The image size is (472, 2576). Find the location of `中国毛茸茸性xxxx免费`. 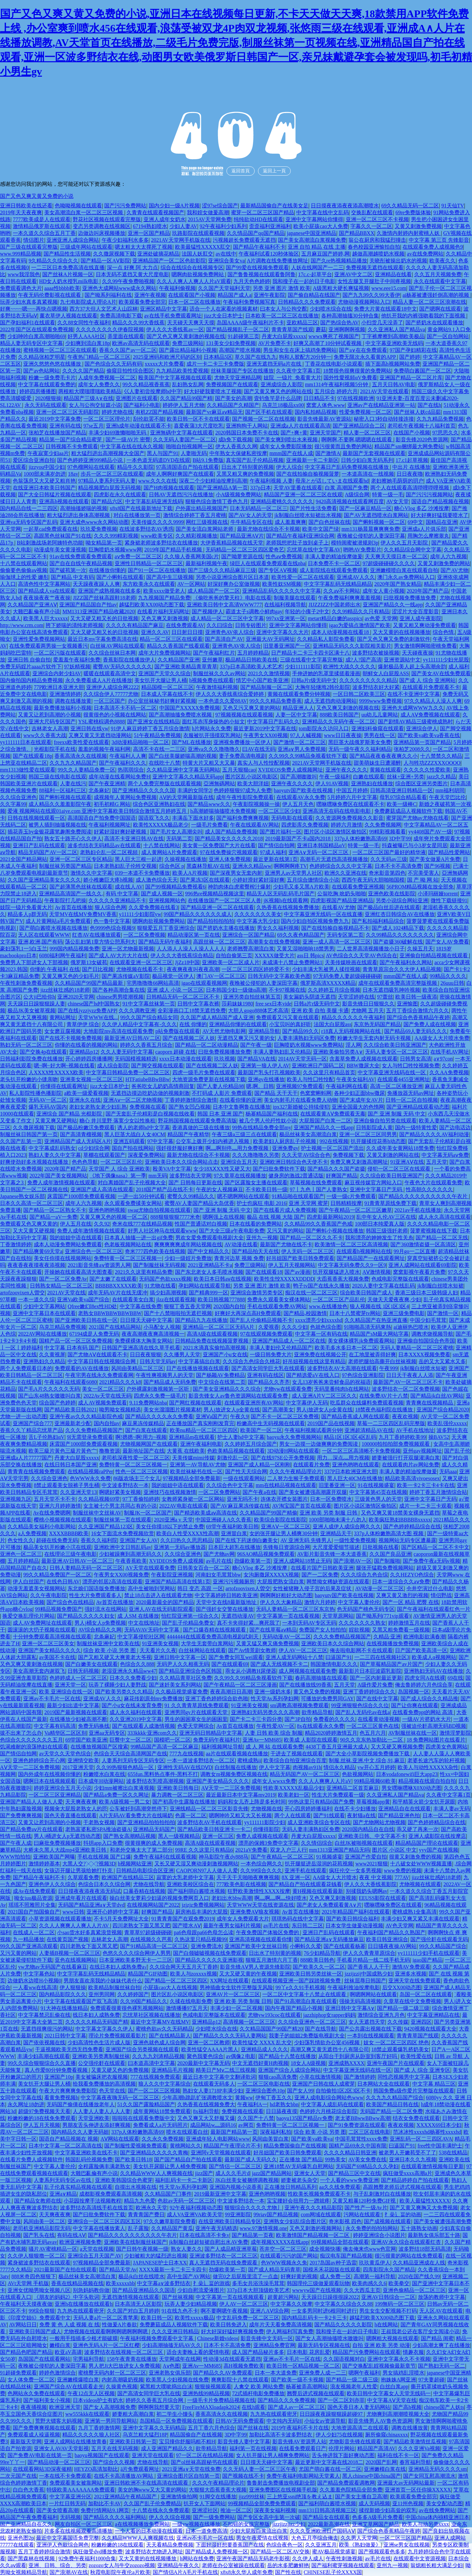

中国毛茸茸性xxxx免费 is located at coordinates (361, 2139).